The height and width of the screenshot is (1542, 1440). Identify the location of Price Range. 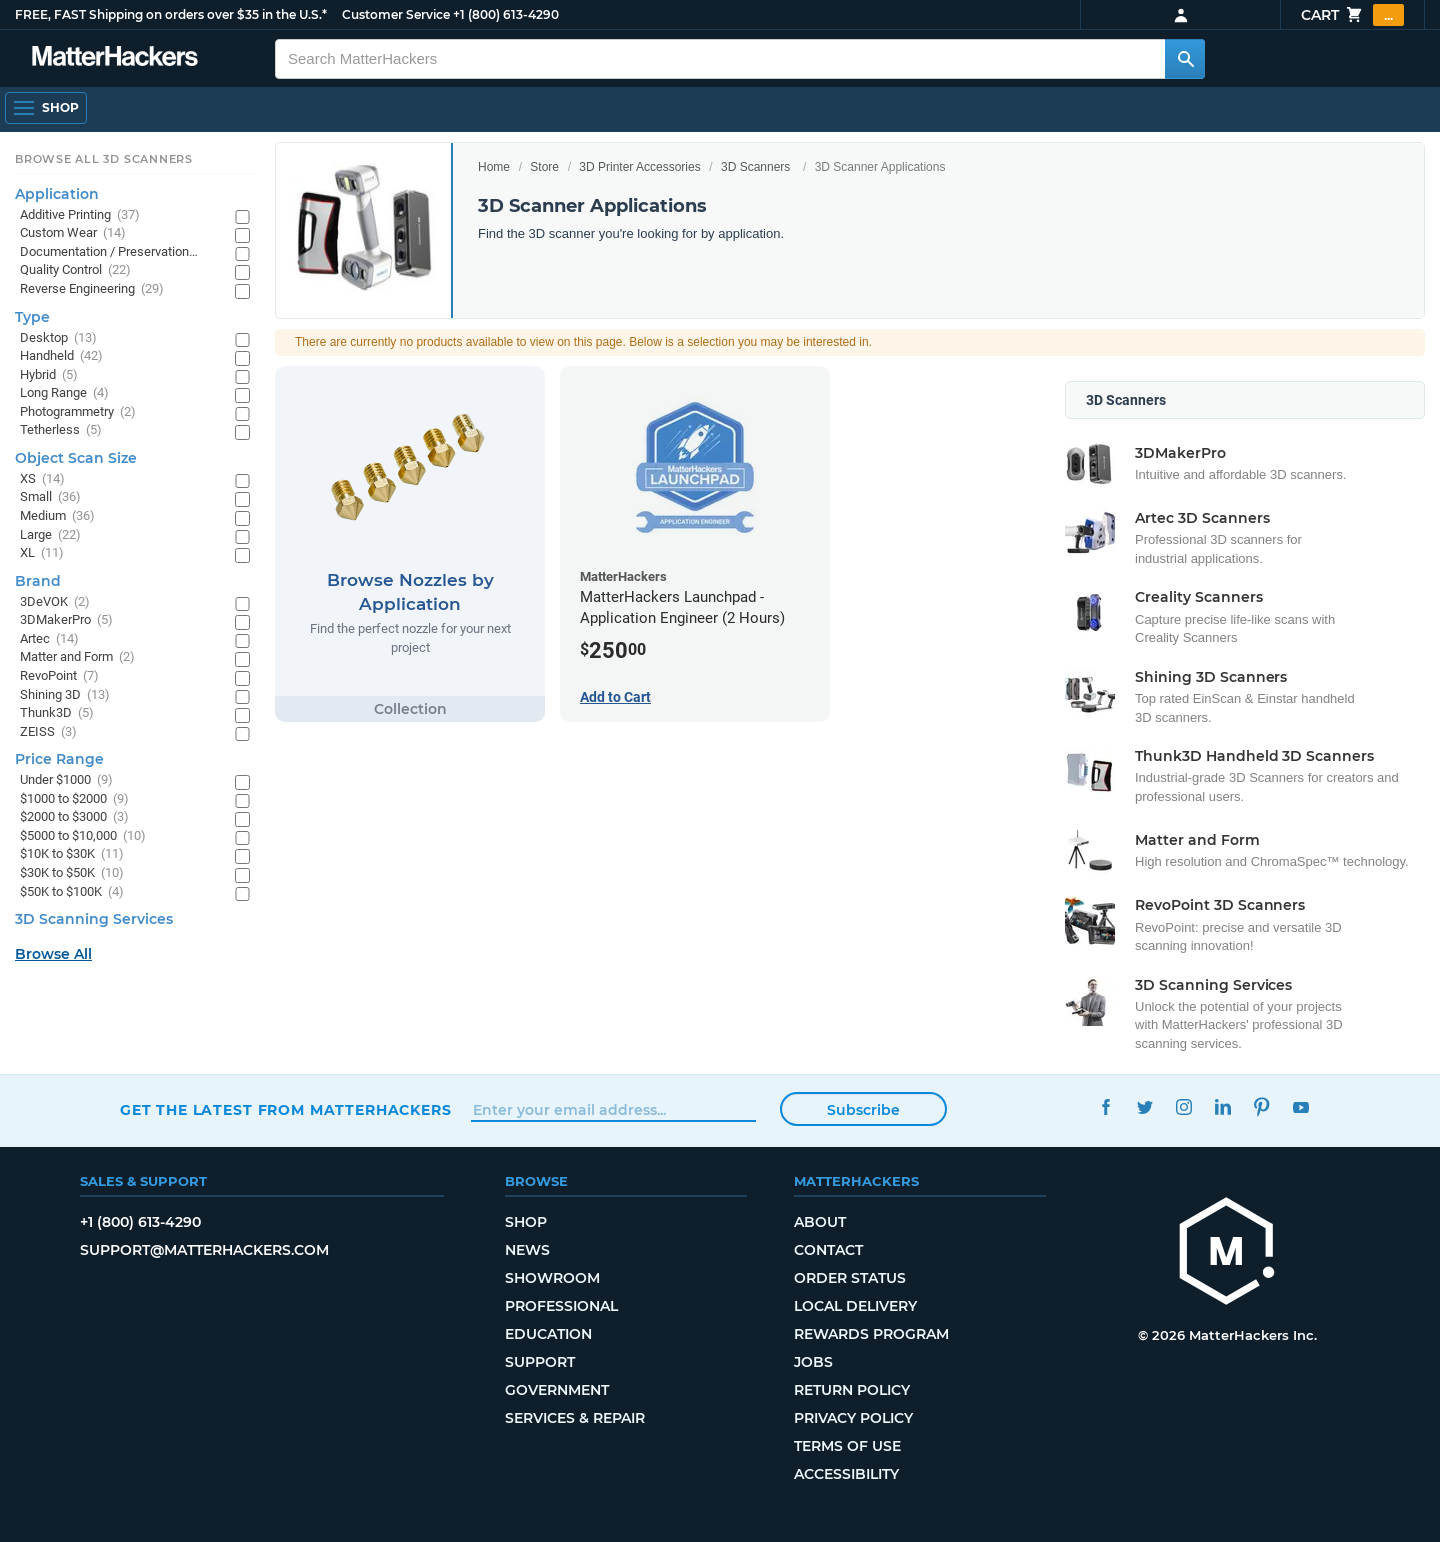
(59, 759).